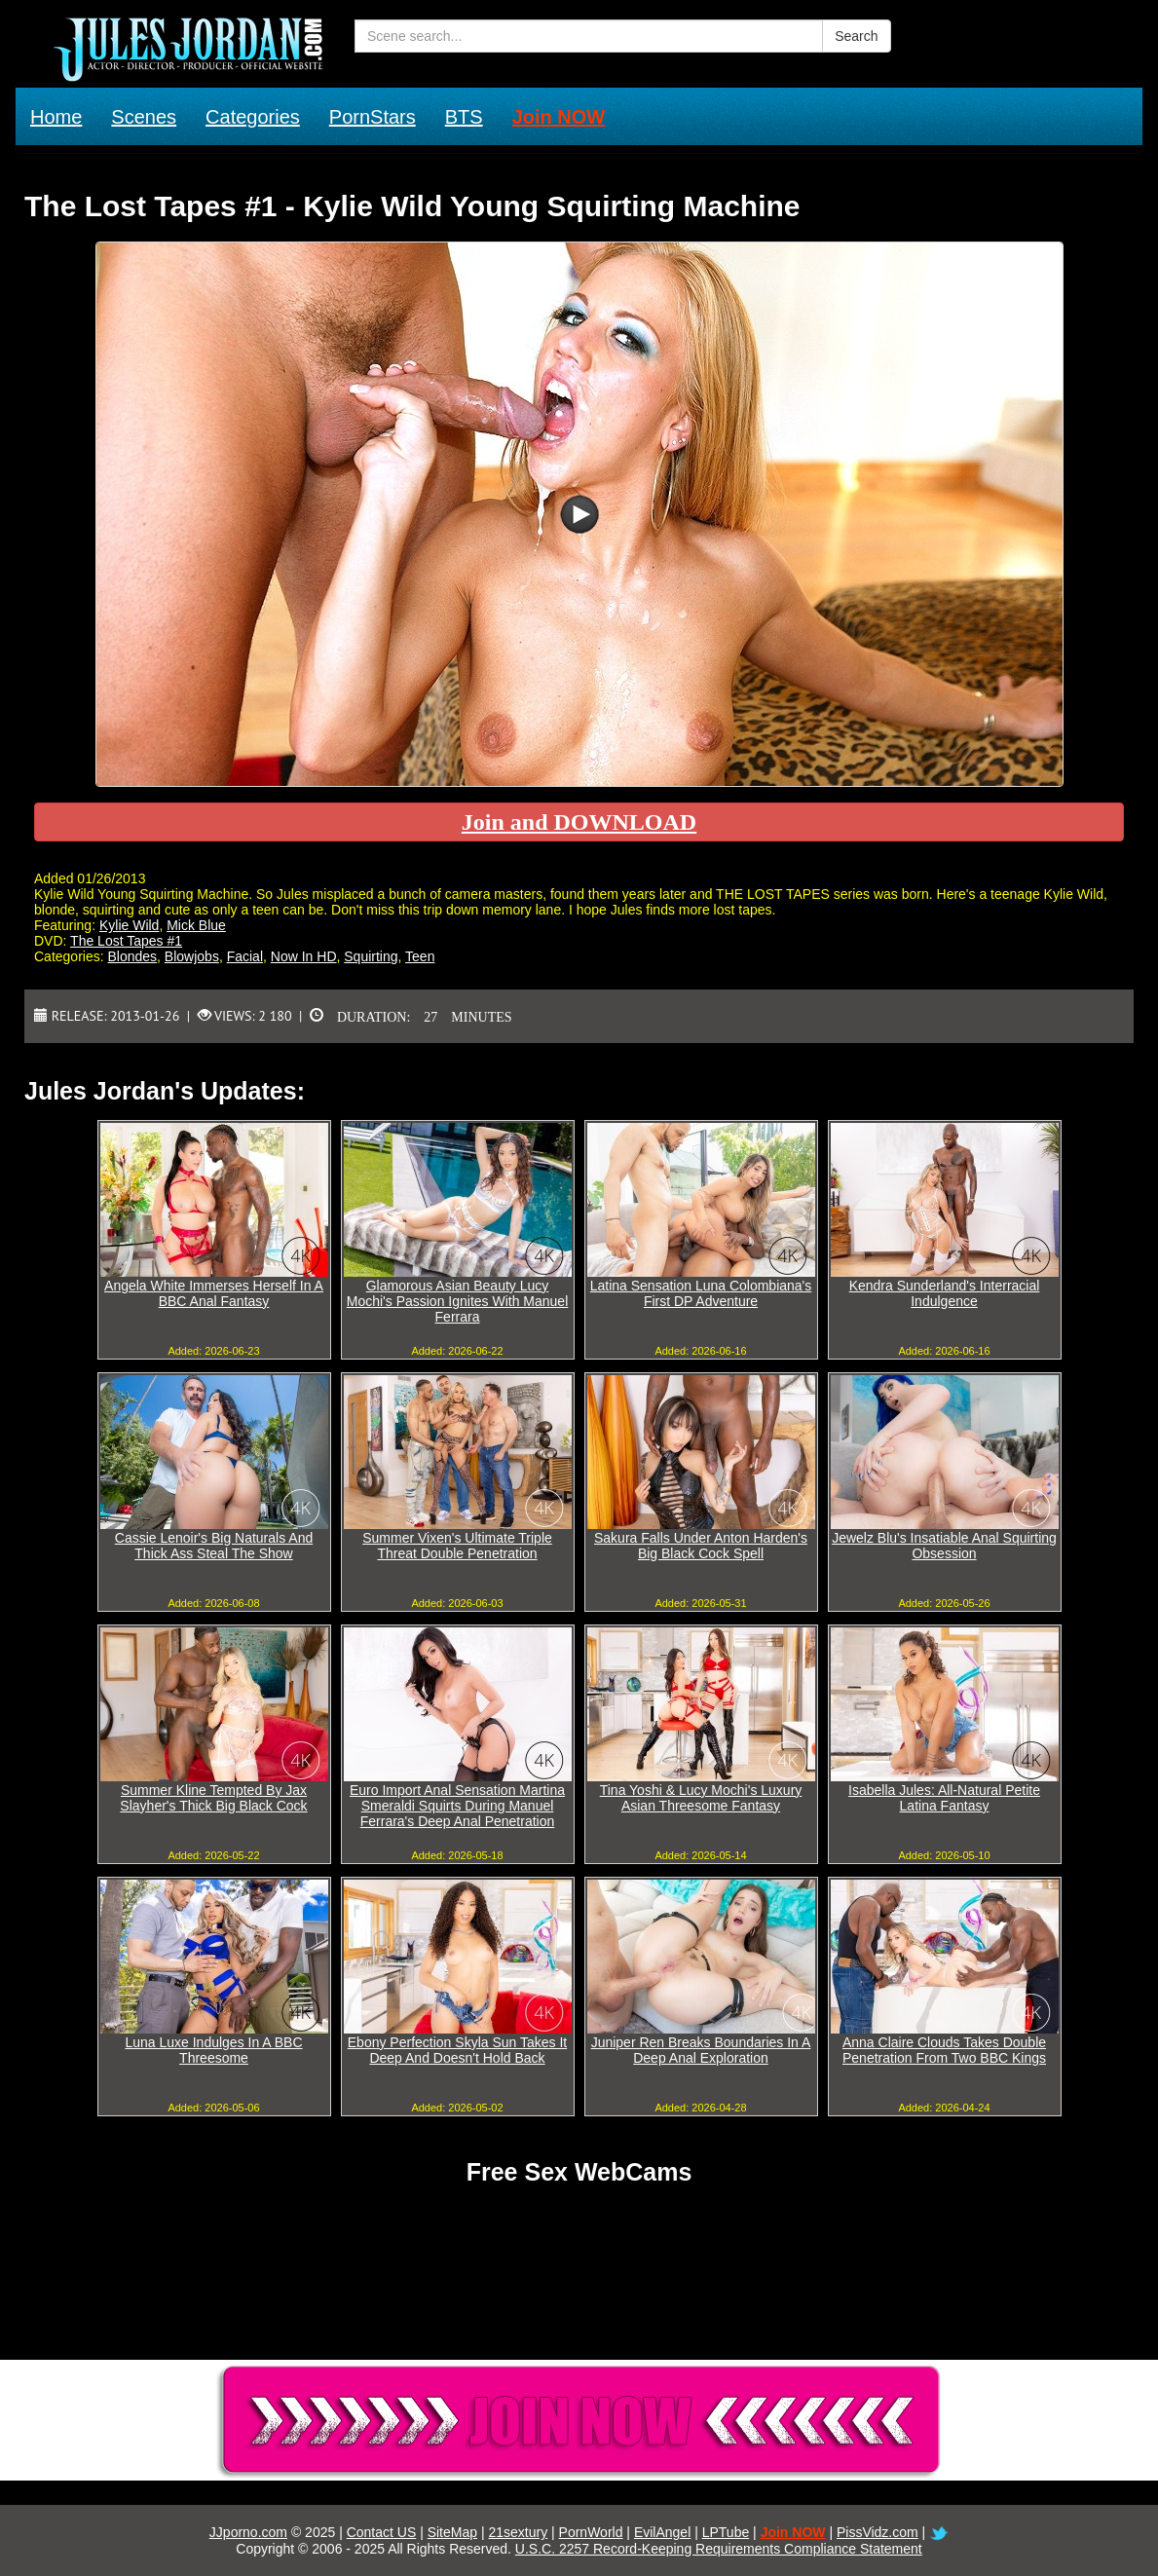 Image resolution: width=1158 pixels, height=2576 pixels. What do you see at coordinates (457, 1545) in the screenshot?
I see `Summer Vixen's Ultimate Triple Threat Double Penetration` at bounding box center [457, 1545].